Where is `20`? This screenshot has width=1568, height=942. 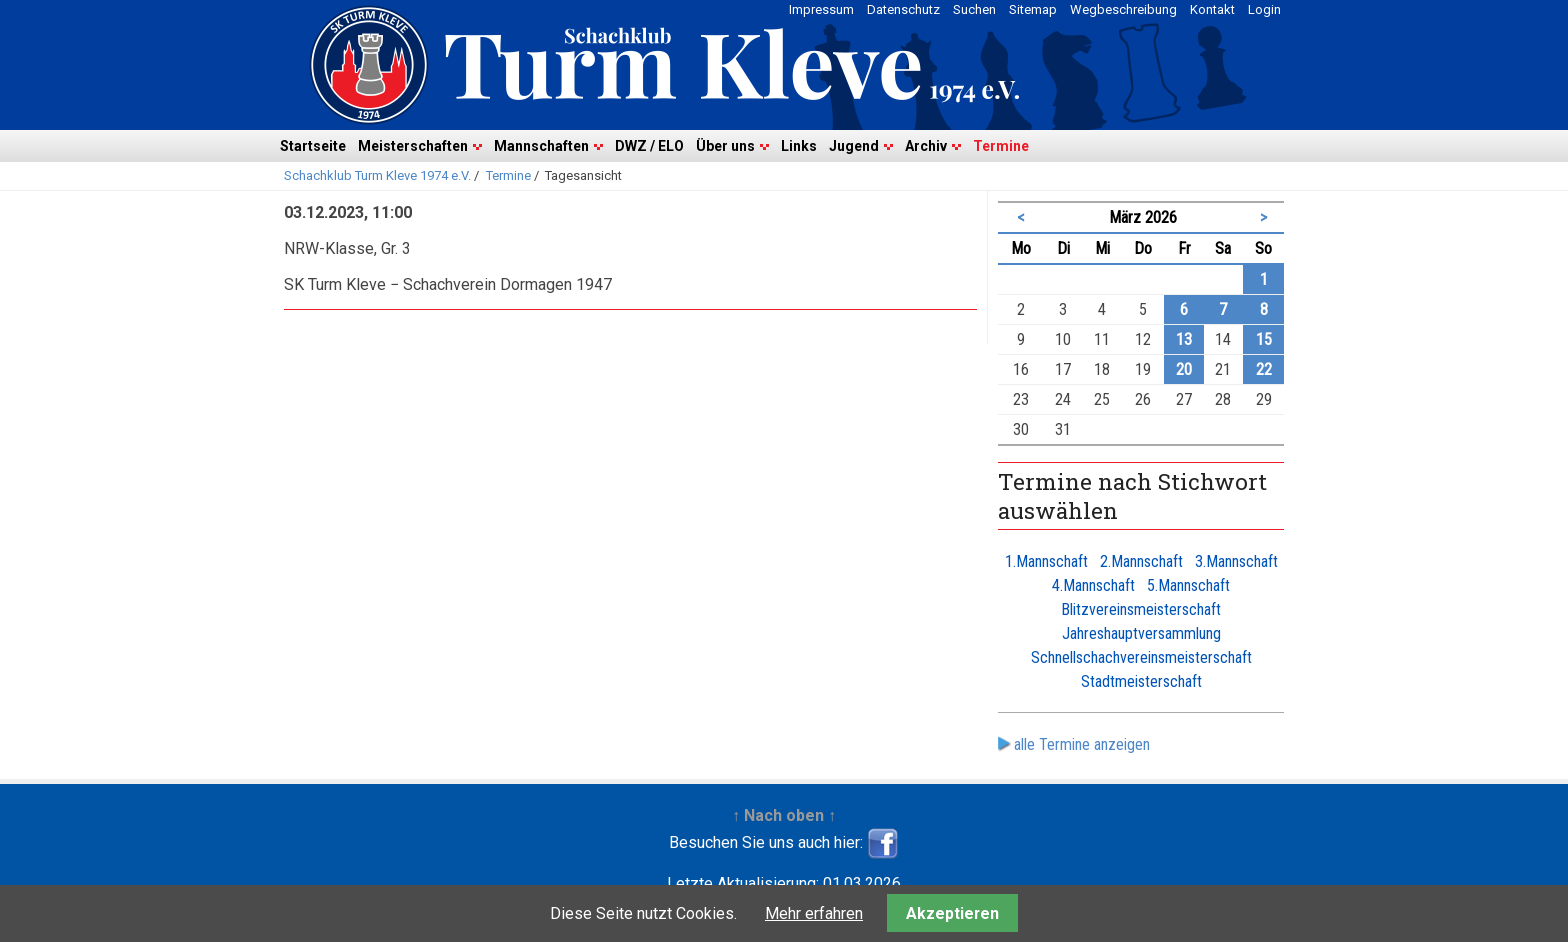 20 is located at coordinates (1184, 369).